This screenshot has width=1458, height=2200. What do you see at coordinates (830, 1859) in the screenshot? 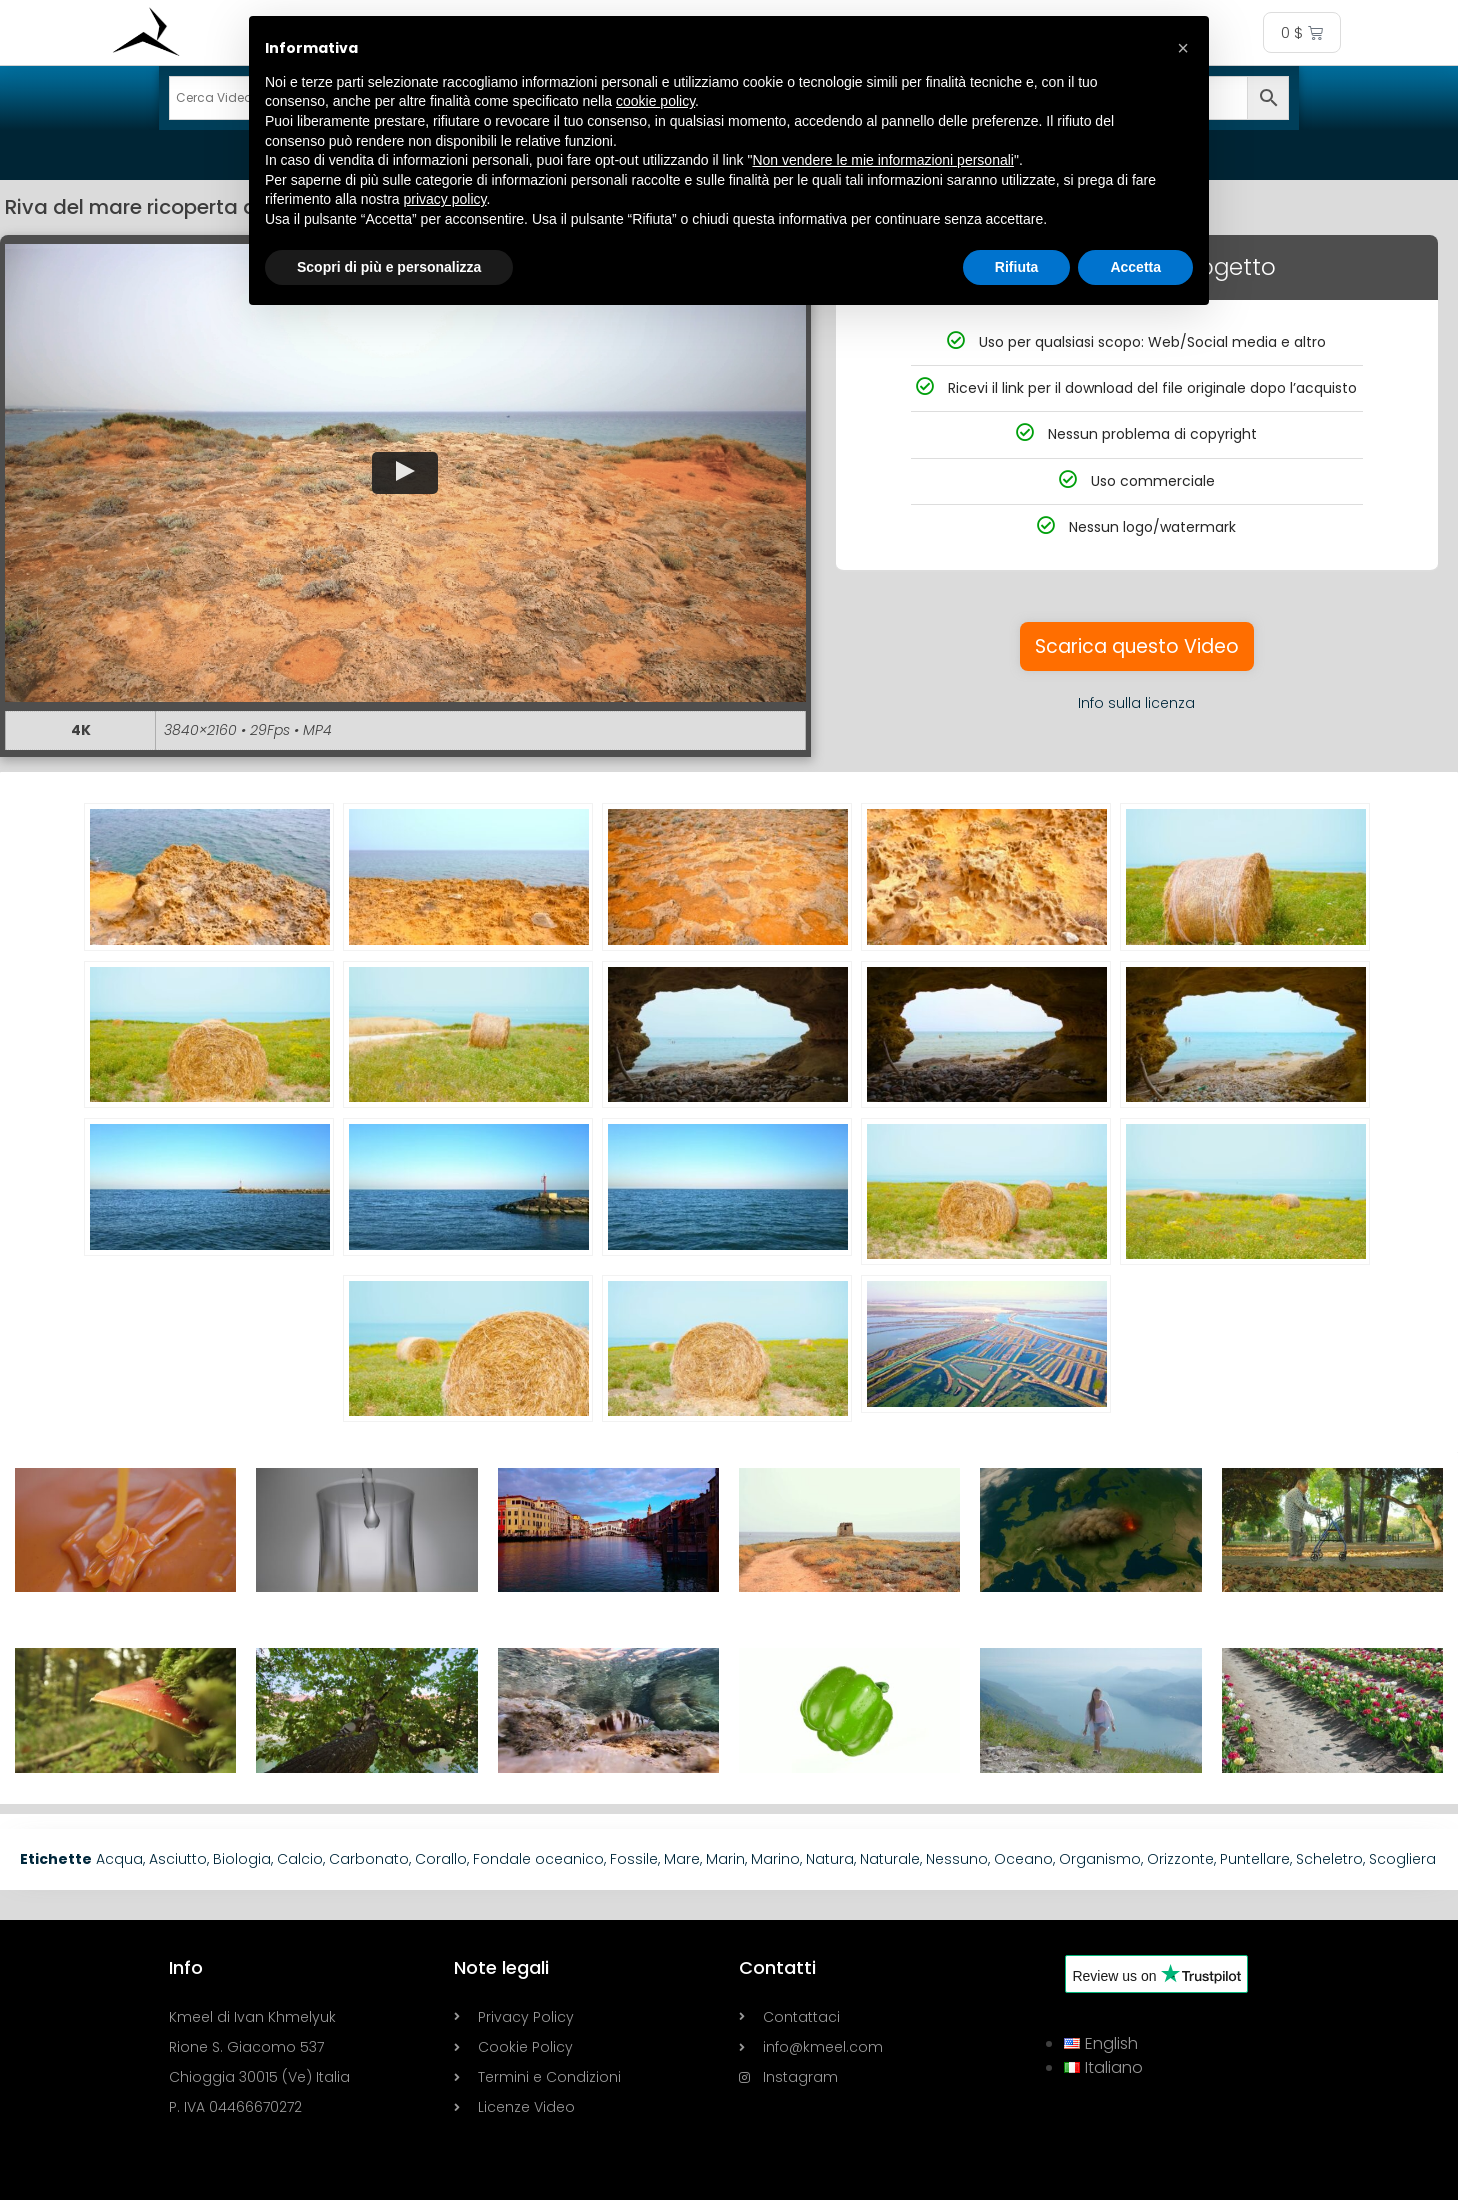
I see `Natura` at bounding box center [830, 1859].